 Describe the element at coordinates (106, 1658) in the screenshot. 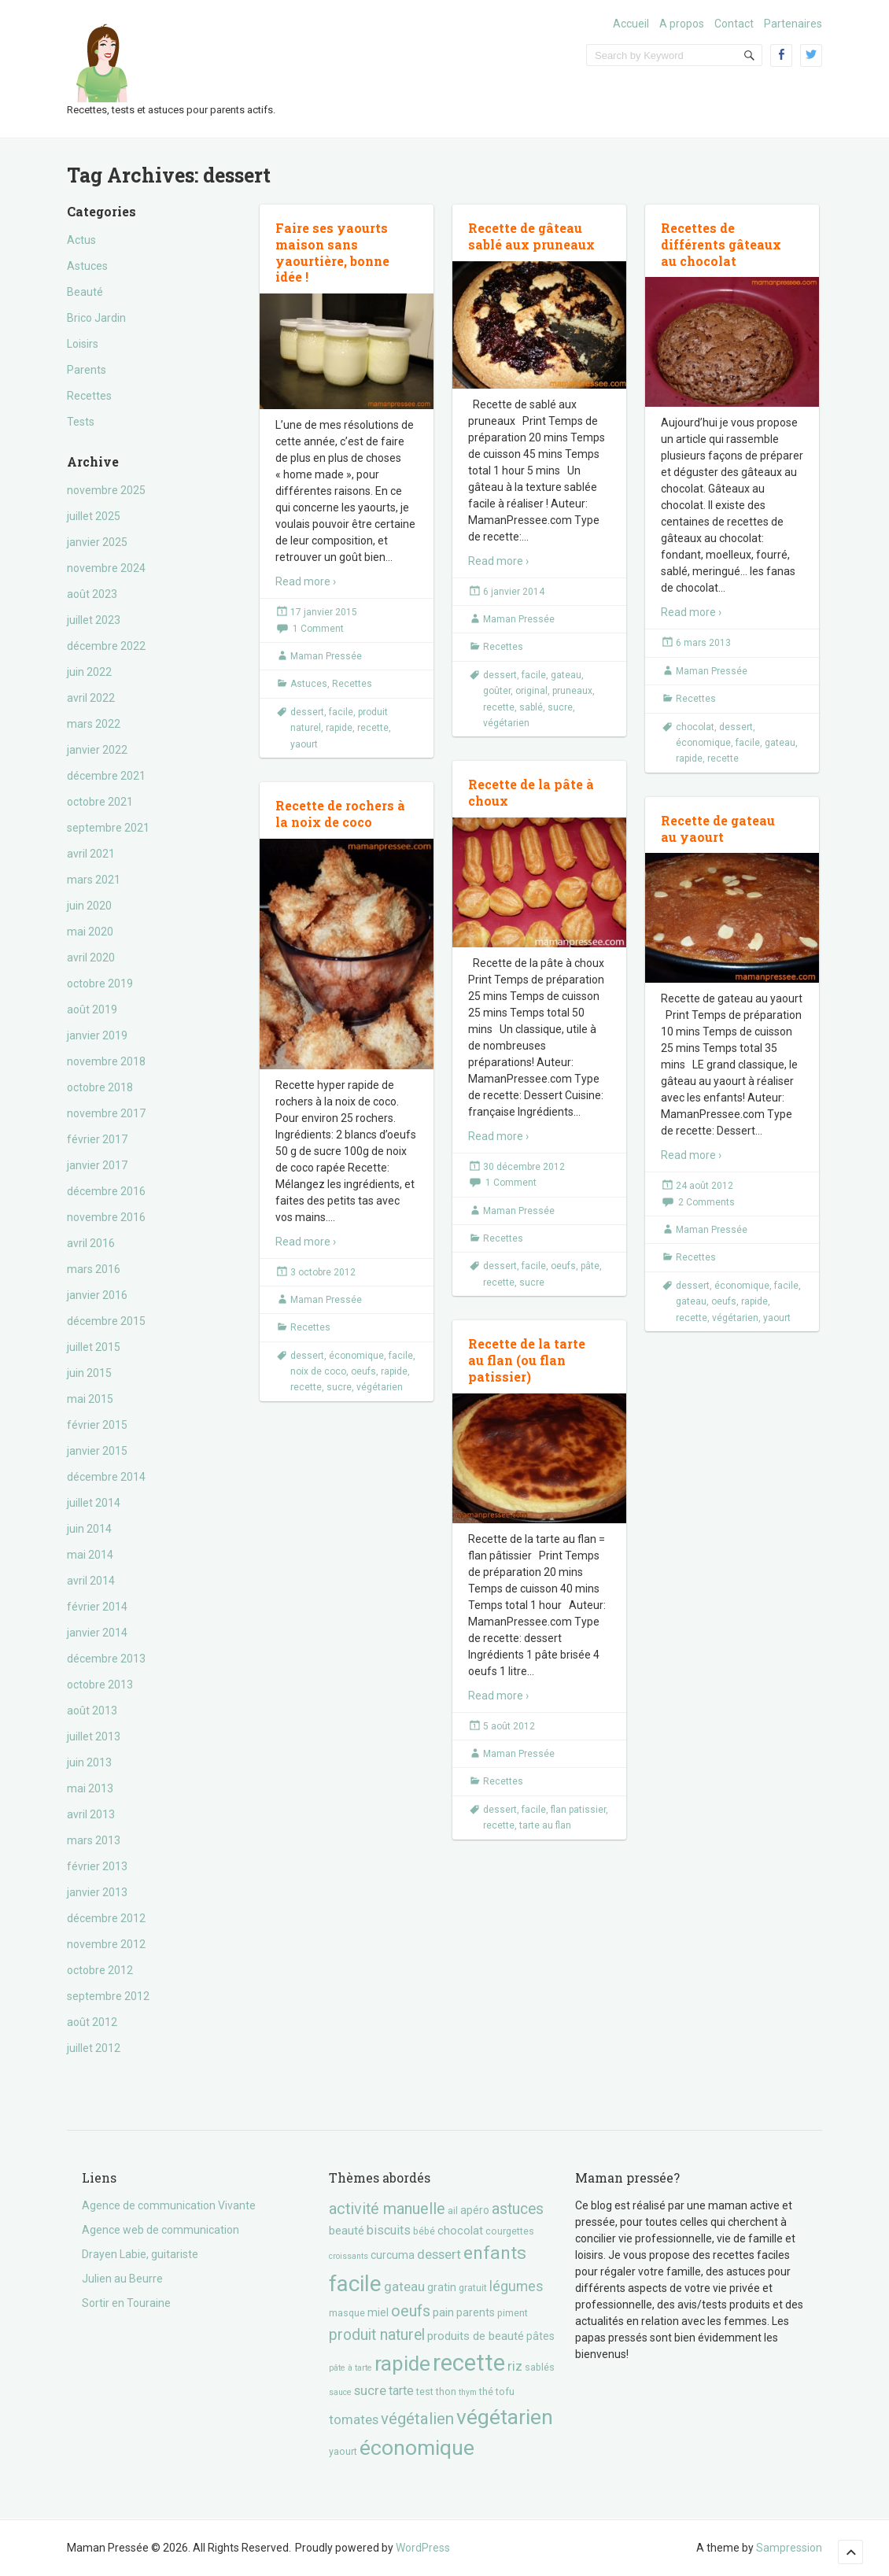

I see `décembre 2013` at that location.